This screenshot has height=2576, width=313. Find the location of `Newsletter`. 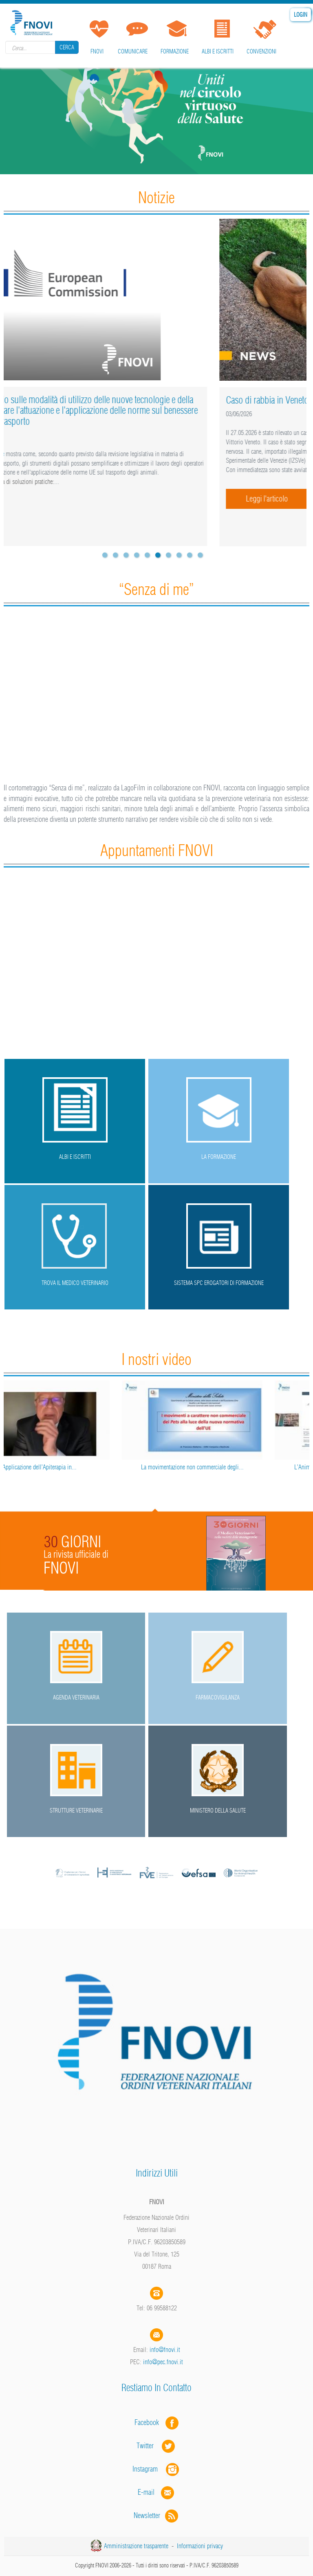

Newsletter is located at coordinates (157, 2515).